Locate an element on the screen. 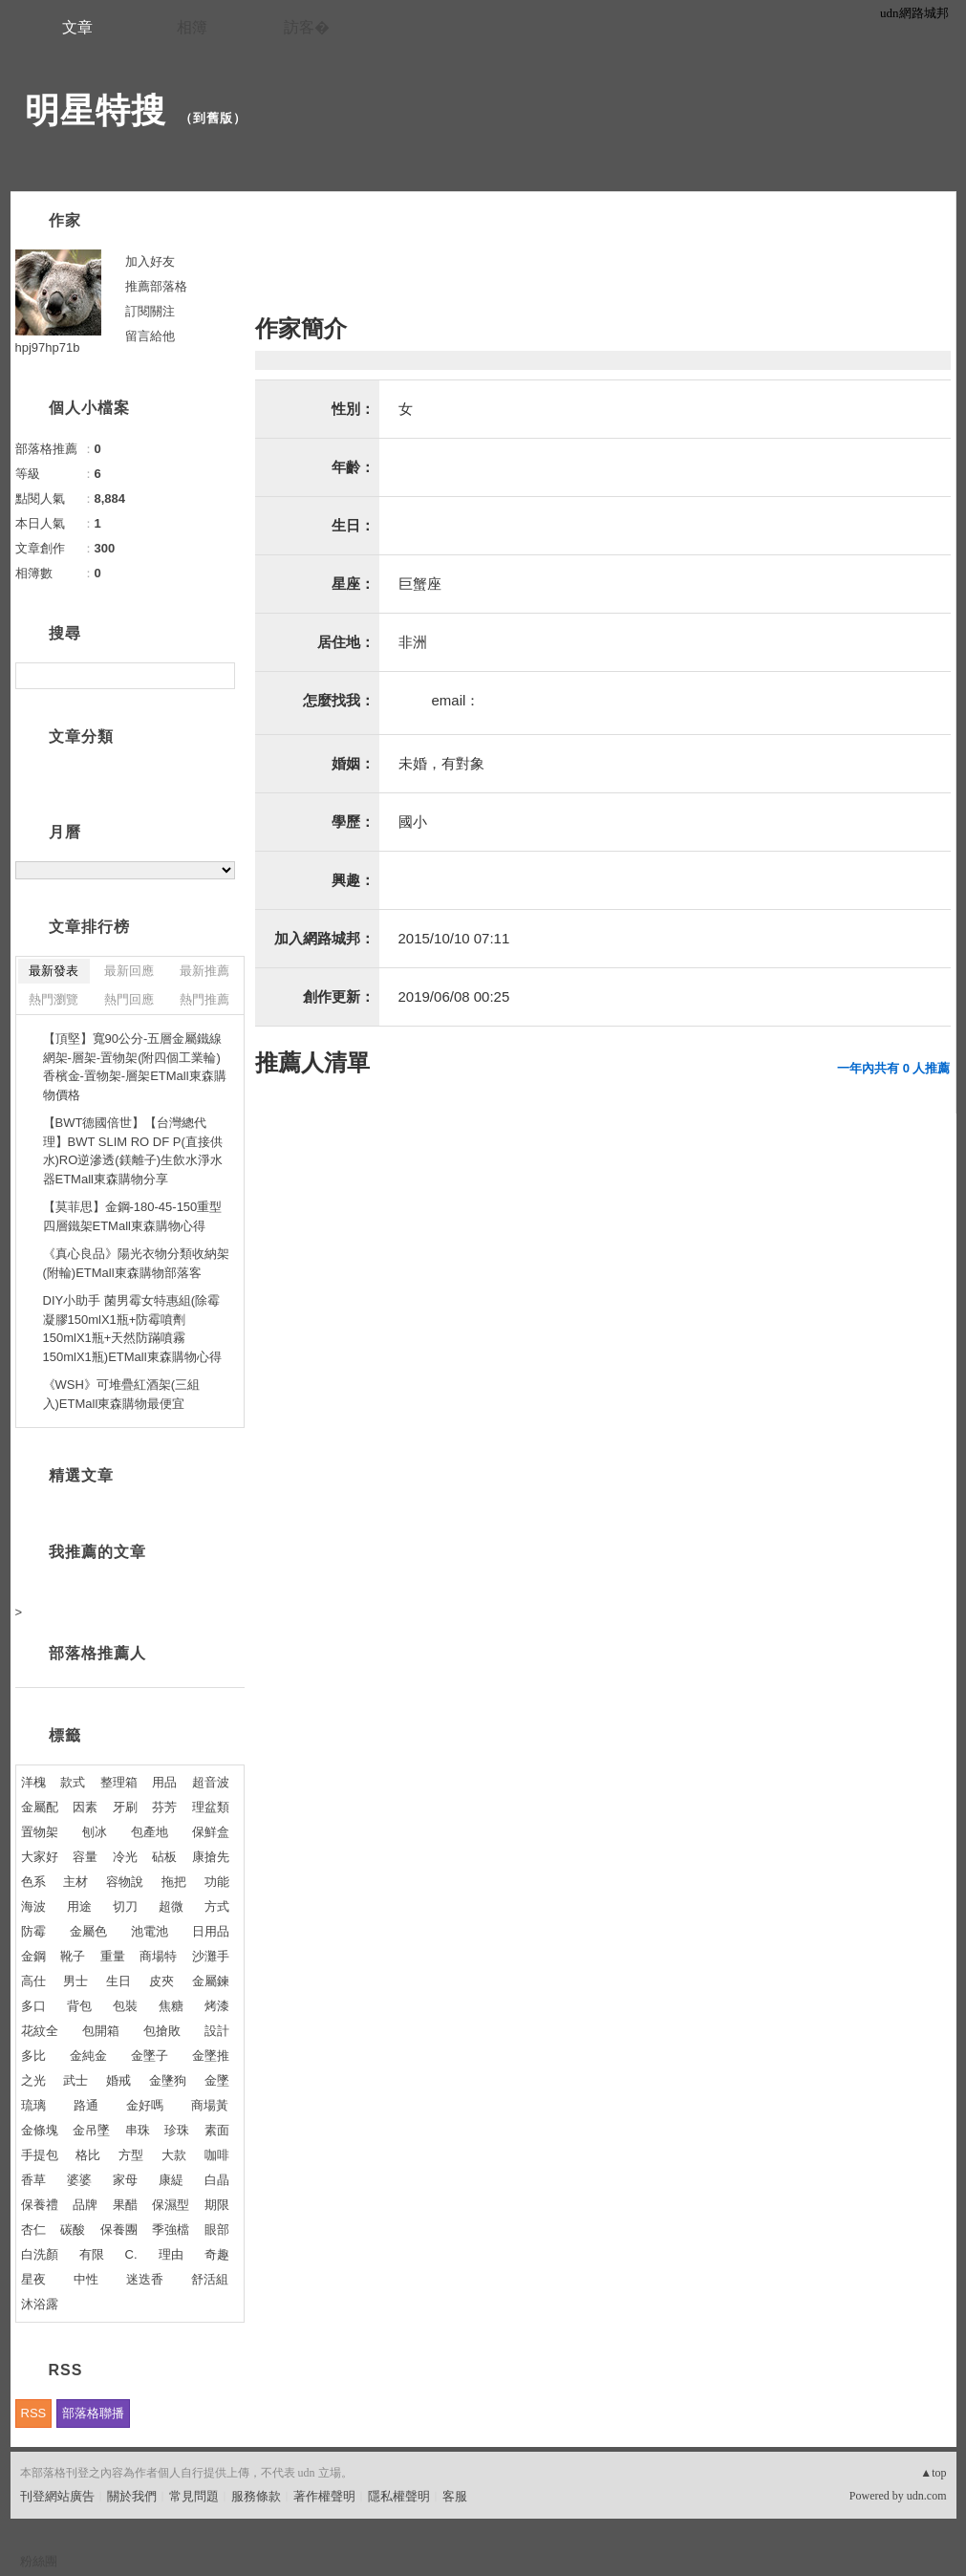 This screenshot has height=2576, width=966. 洋槐 is located at coordinates (33, 1782).